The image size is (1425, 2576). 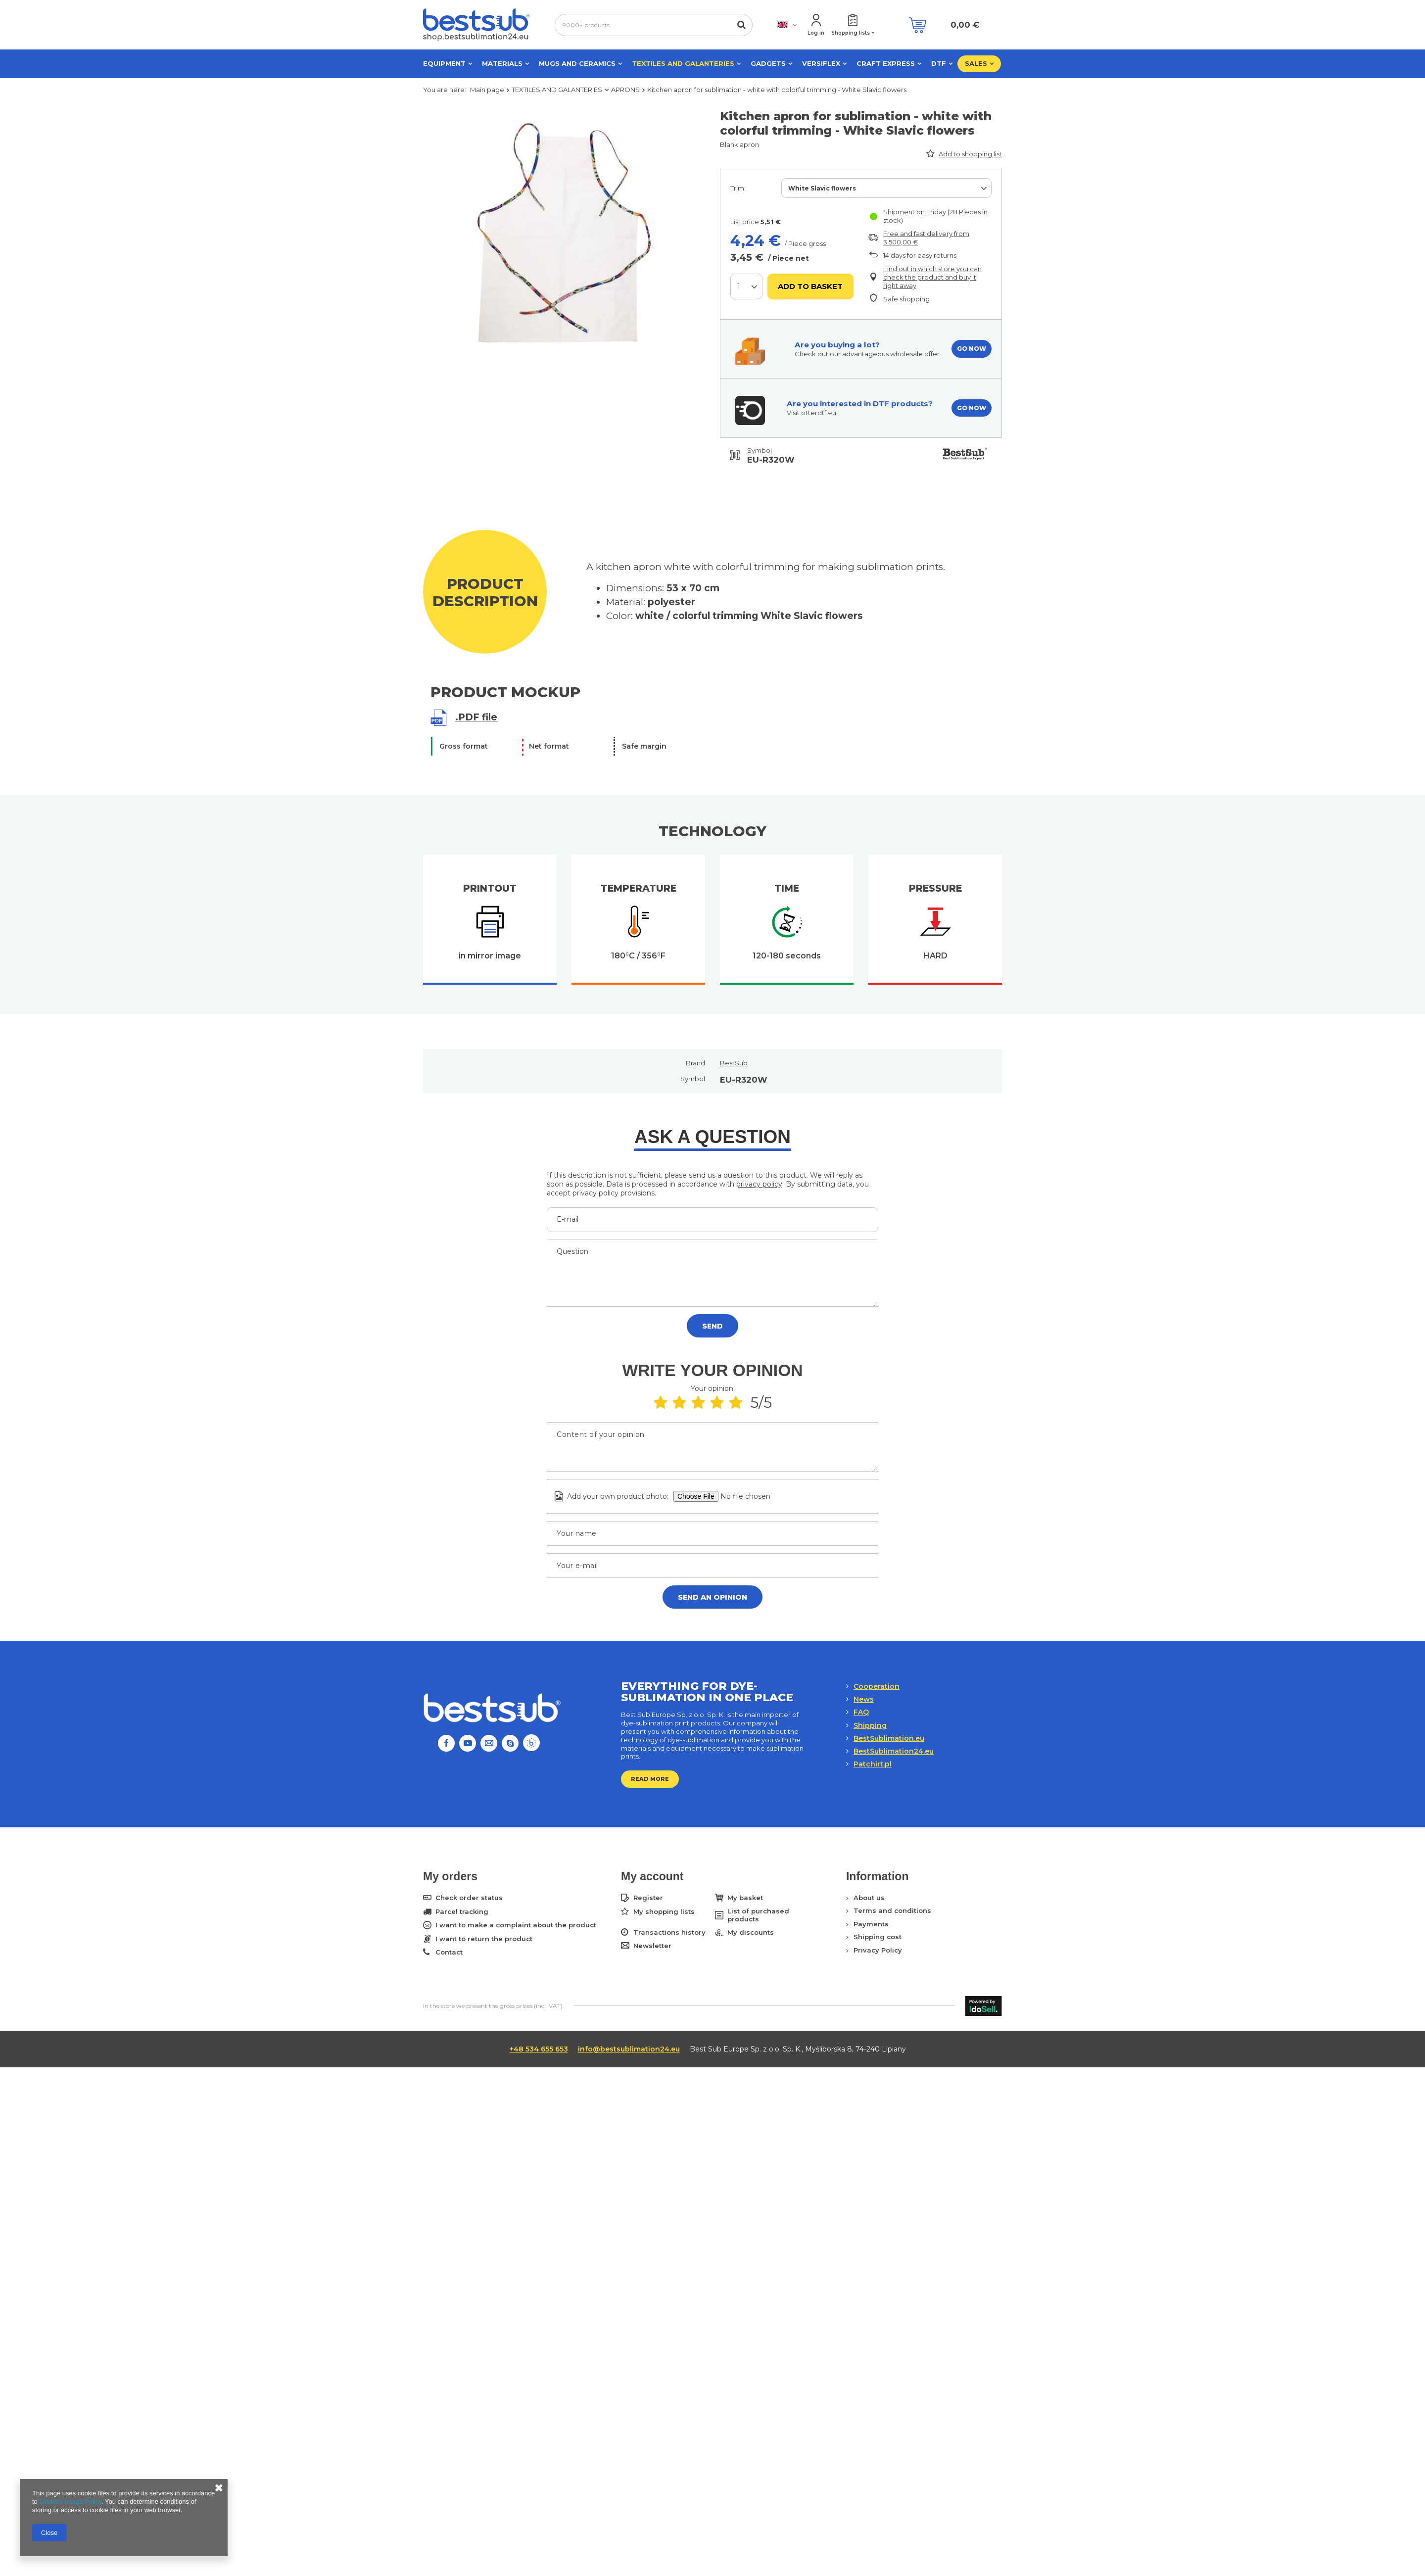 What do you see at coordinates (469, 1898) in the screenshot?
I see `Check order status` at bounding box center [469, 1898].